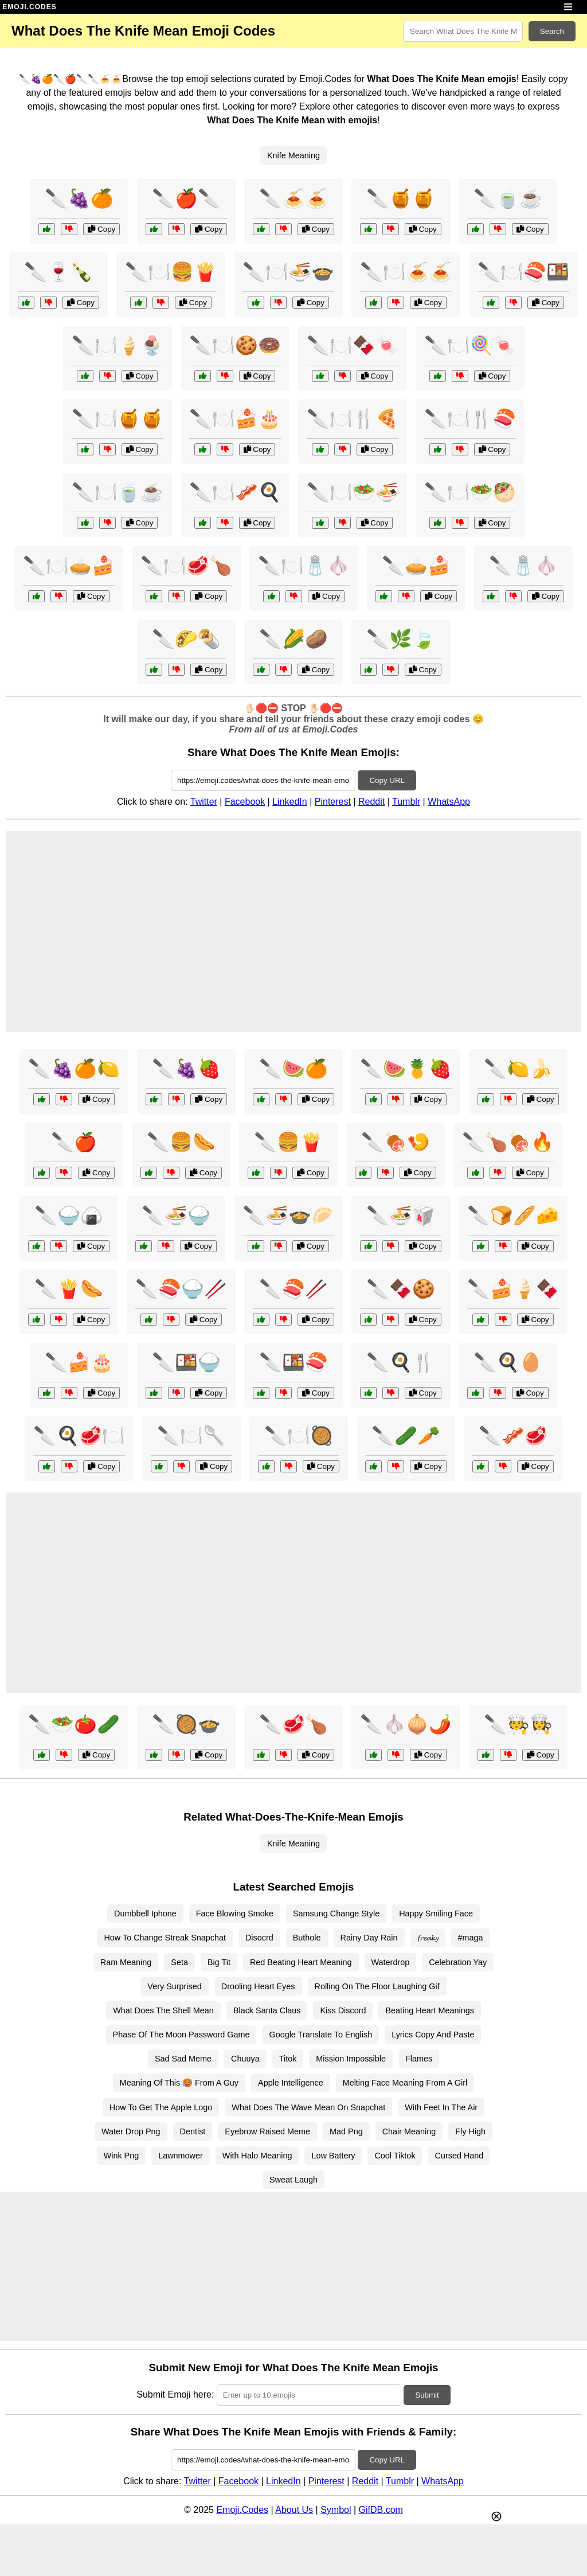 The height and width of the screenshot is (2576, 587). What do you see at coordinates (523, 272) in the screenshot?
I see `🔪🍽️🍣🍱` at bounding box center [523, 272].